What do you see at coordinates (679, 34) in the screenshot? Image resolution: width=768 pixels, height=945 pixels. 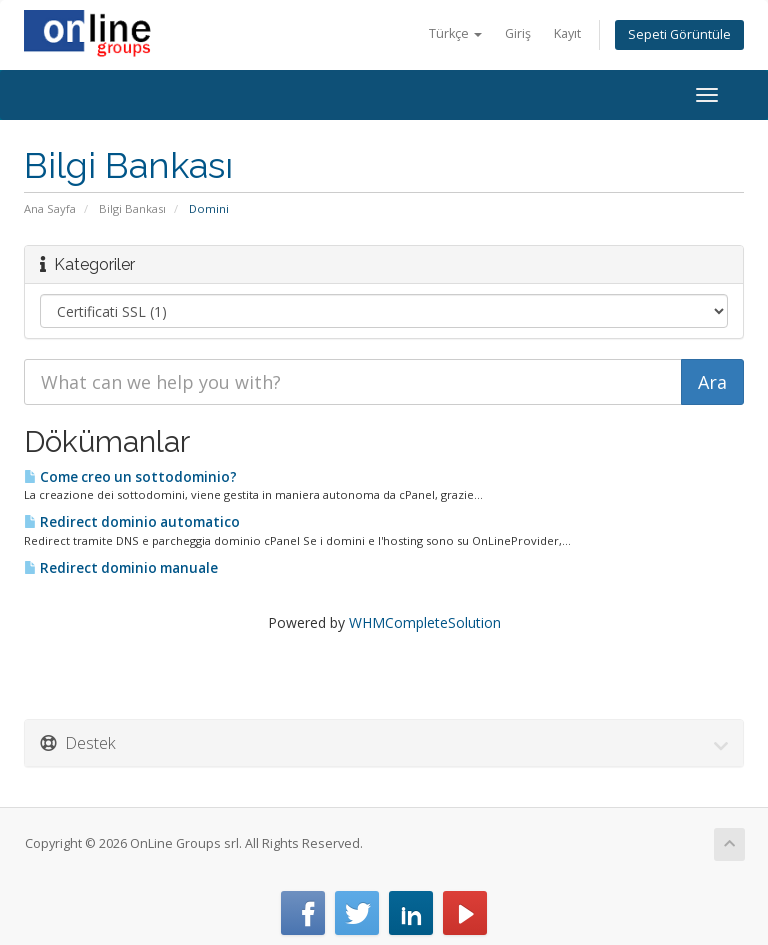 I see `Sepeti Görüntüle` at bounding box center [679, 34].